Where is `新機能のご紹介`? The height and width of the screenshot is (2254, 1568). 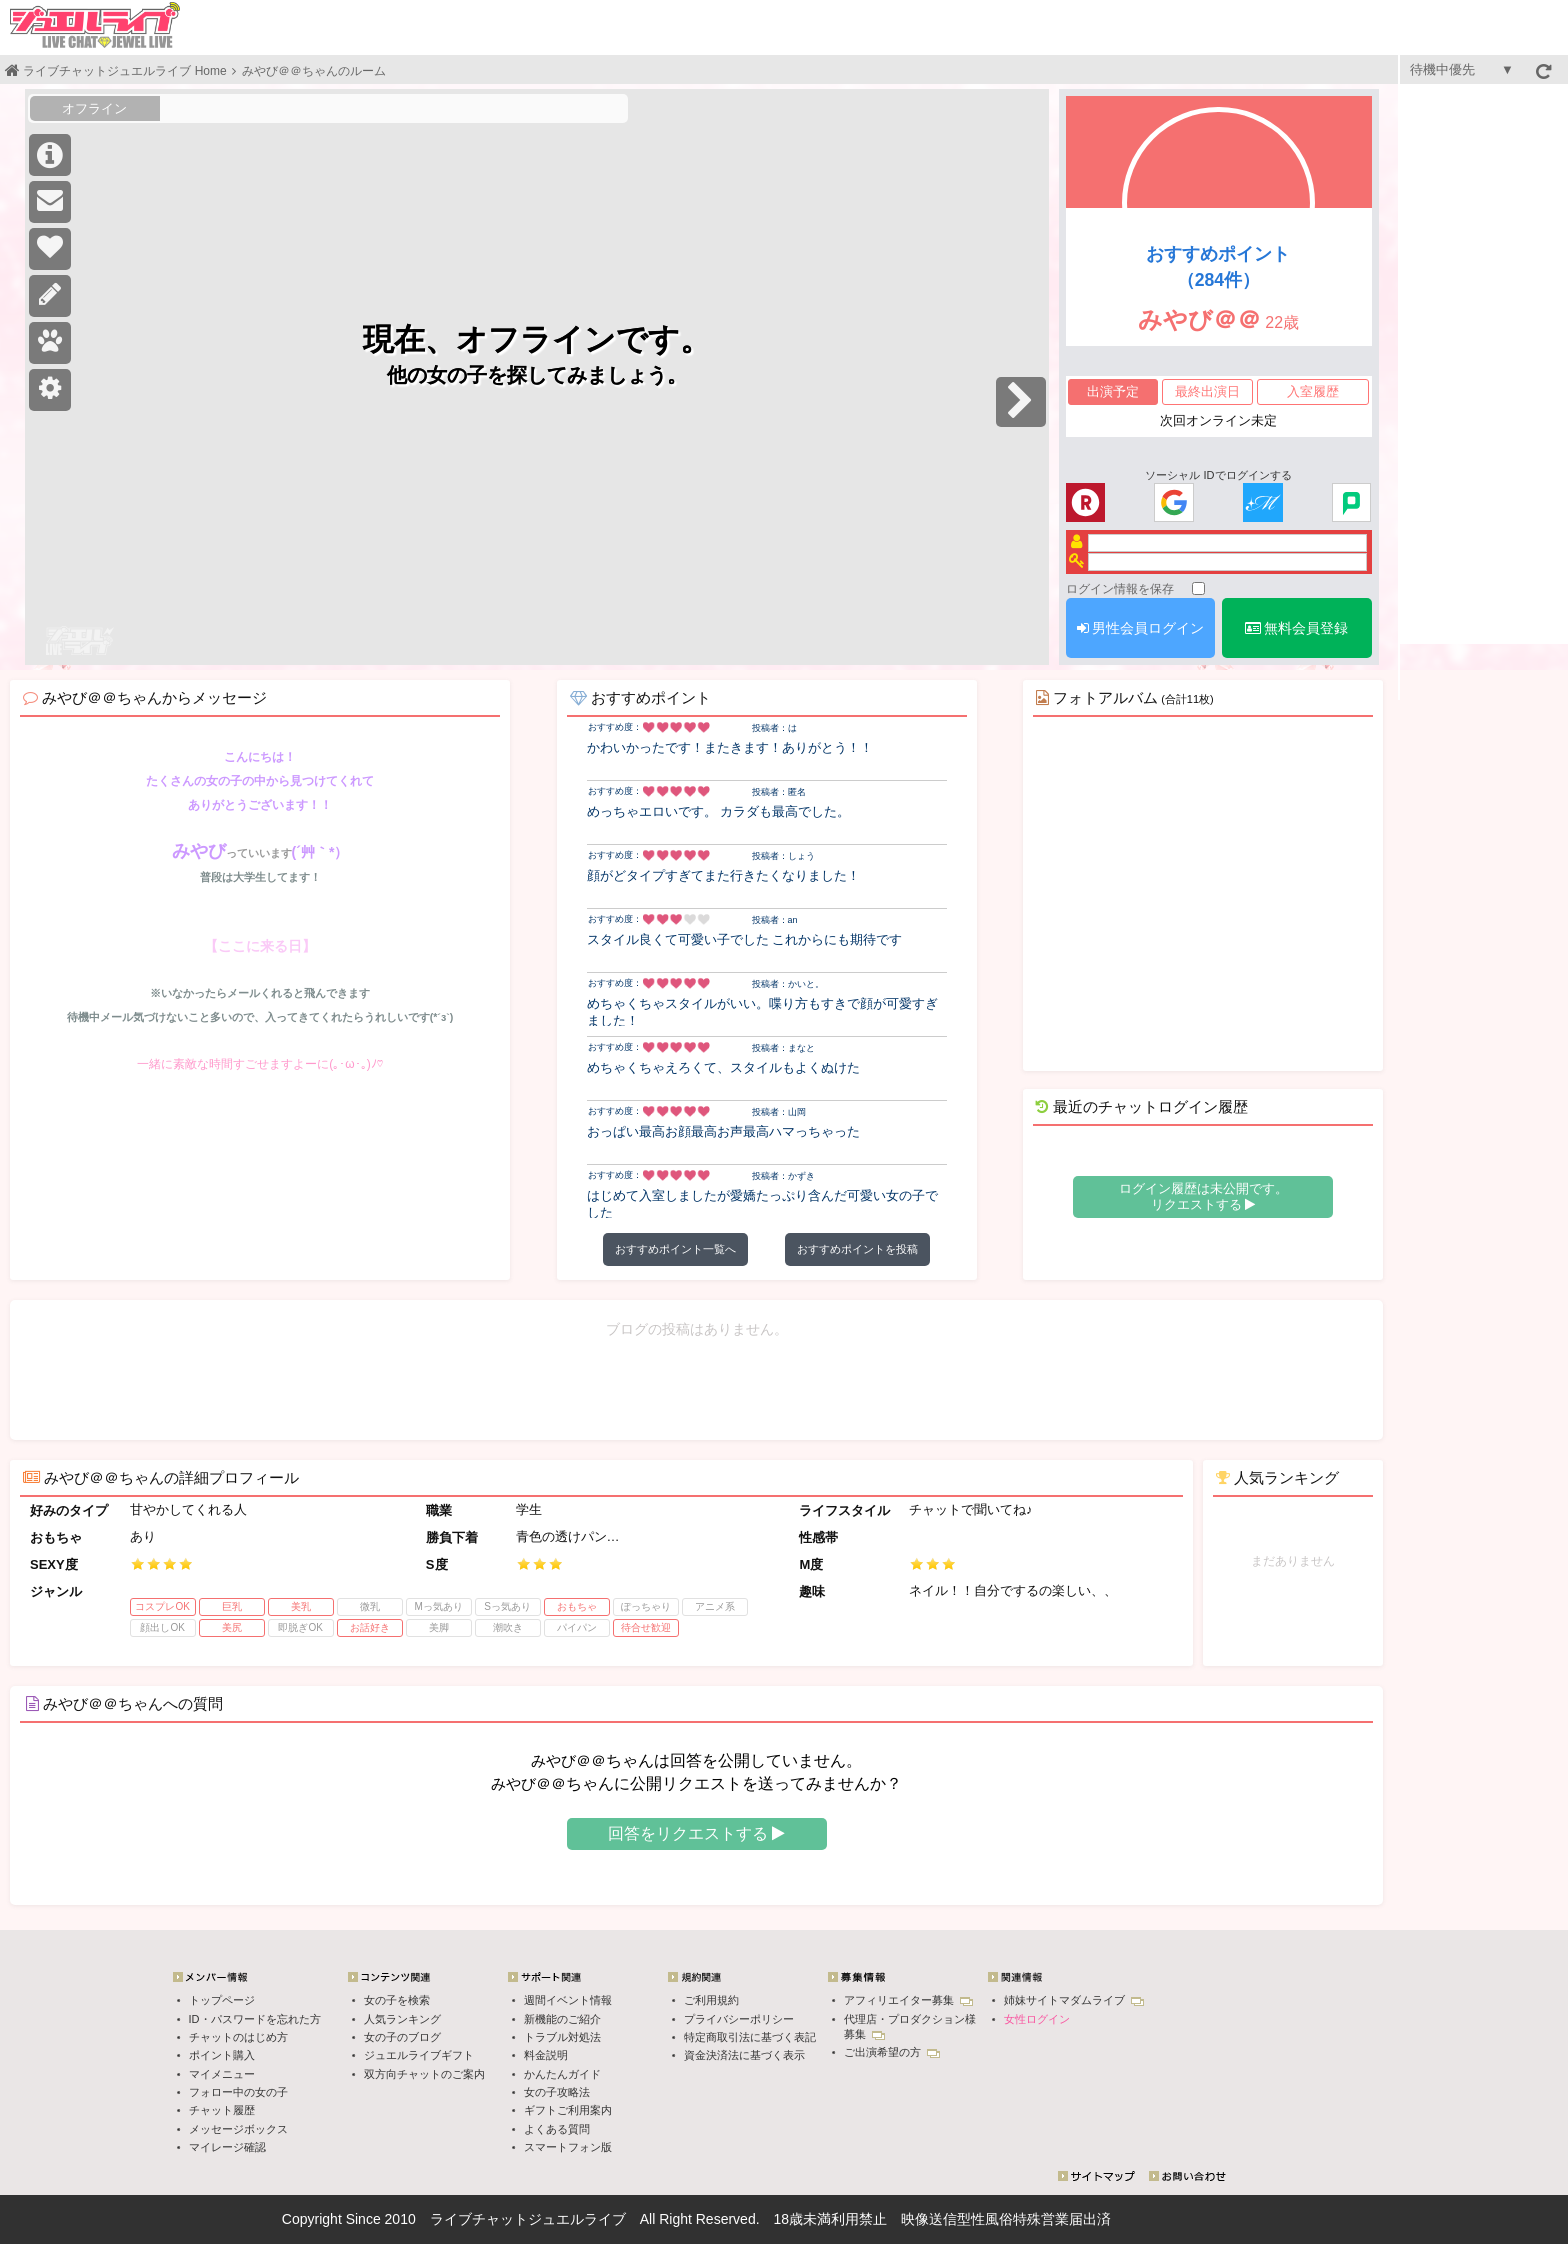
新機能のご紹介 is located at coordinates (562, 2019).